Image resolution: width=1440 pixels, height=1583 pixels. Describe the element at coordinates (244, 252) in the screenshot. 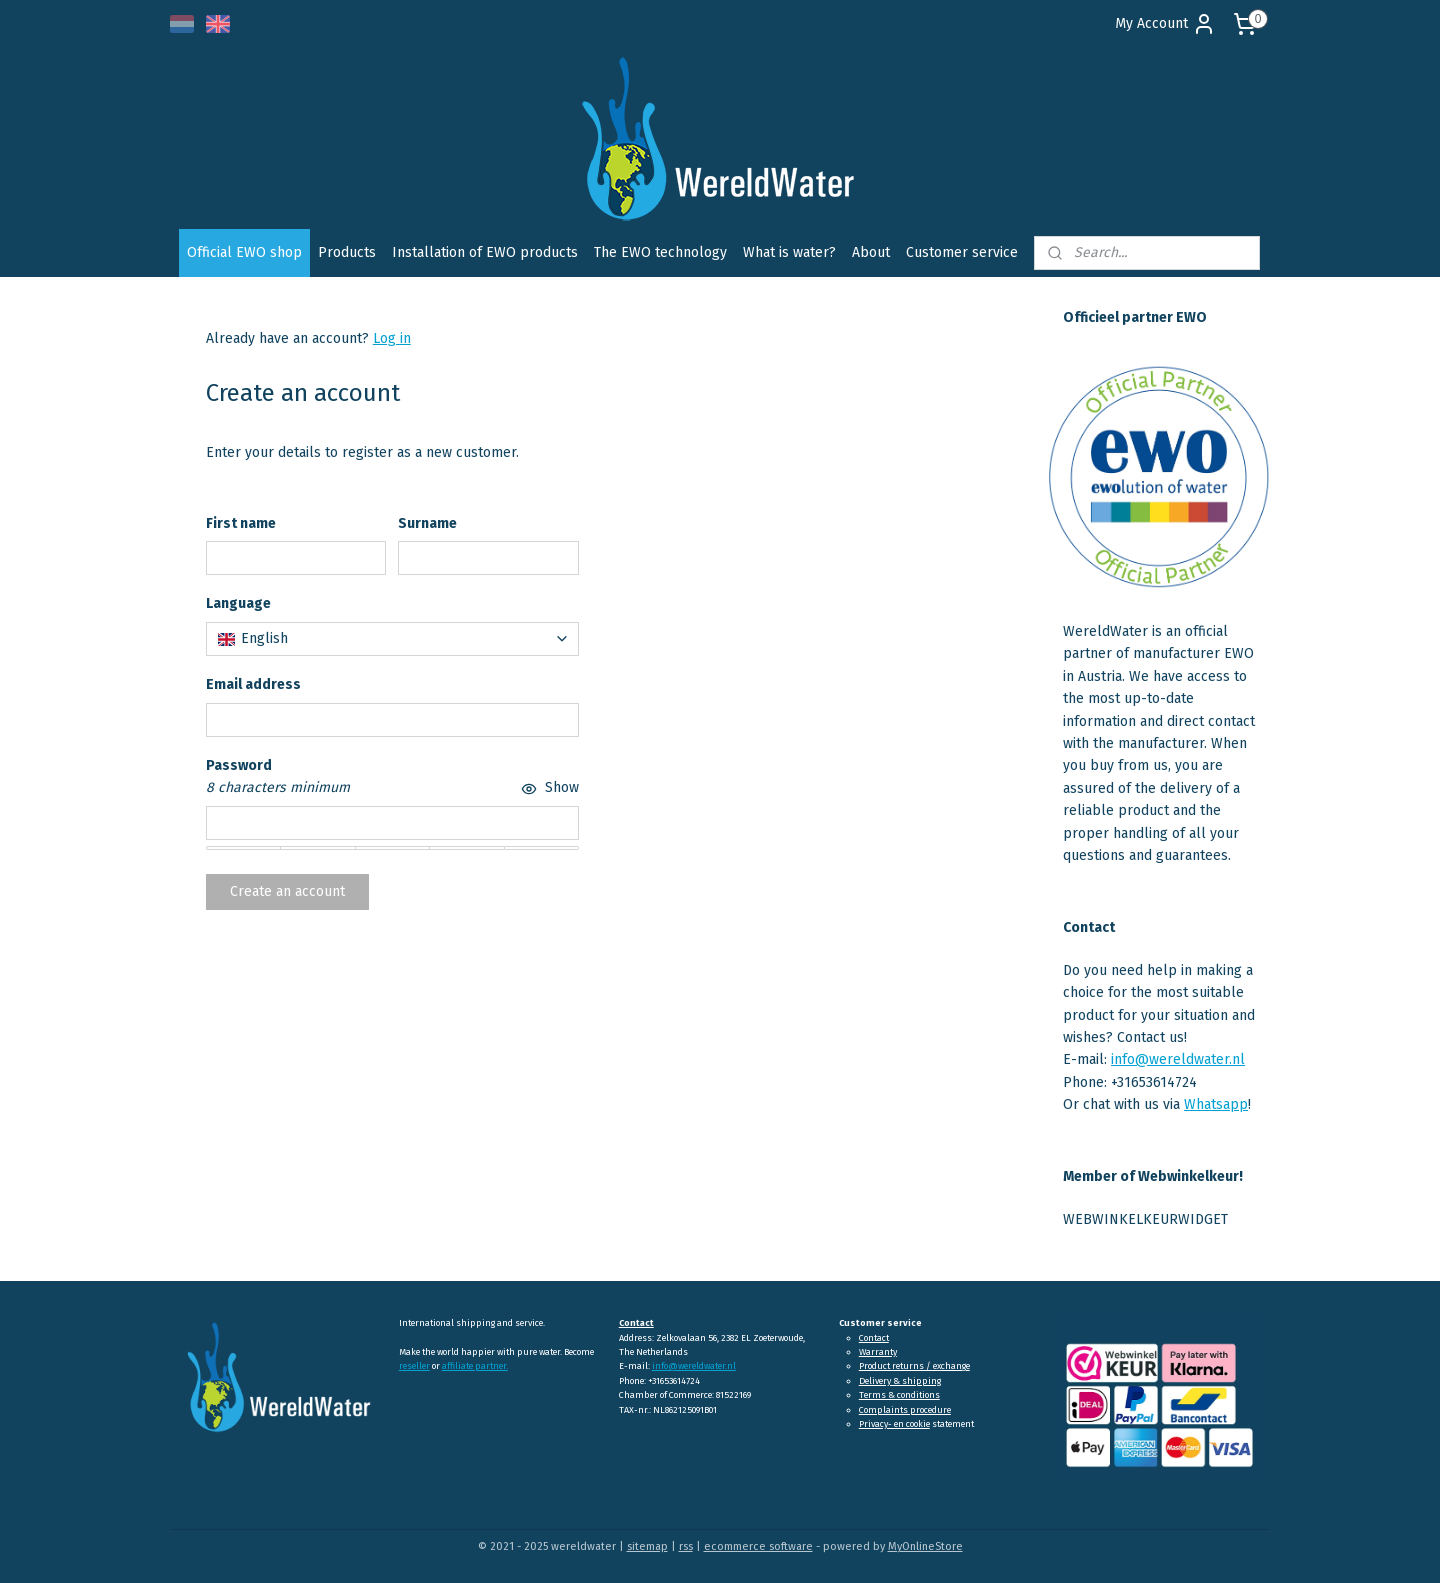

I see `Official EWO shop` at that location.